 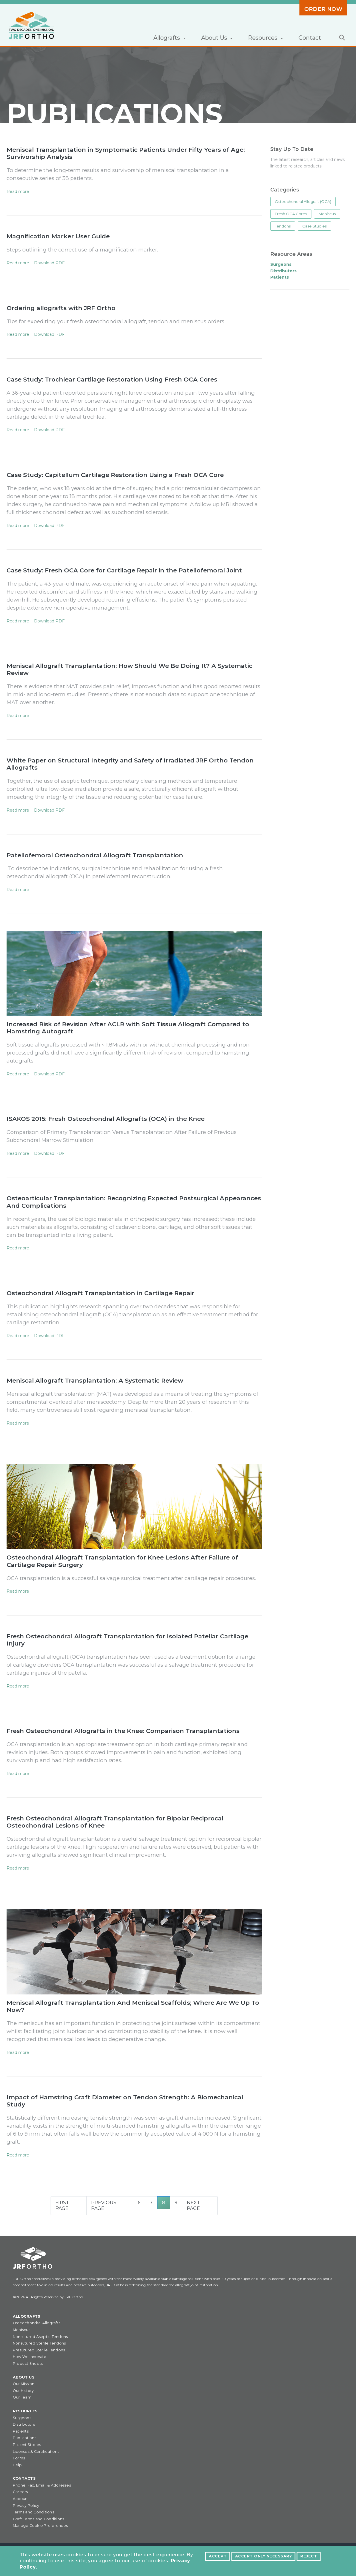 What do you see at coordinates (124, 570) in the screenshot?
I see `Case Study: Fresh OCA Core for Cartilage Repair in the Patellofemoral Joint` at bounding box center [124, 570].